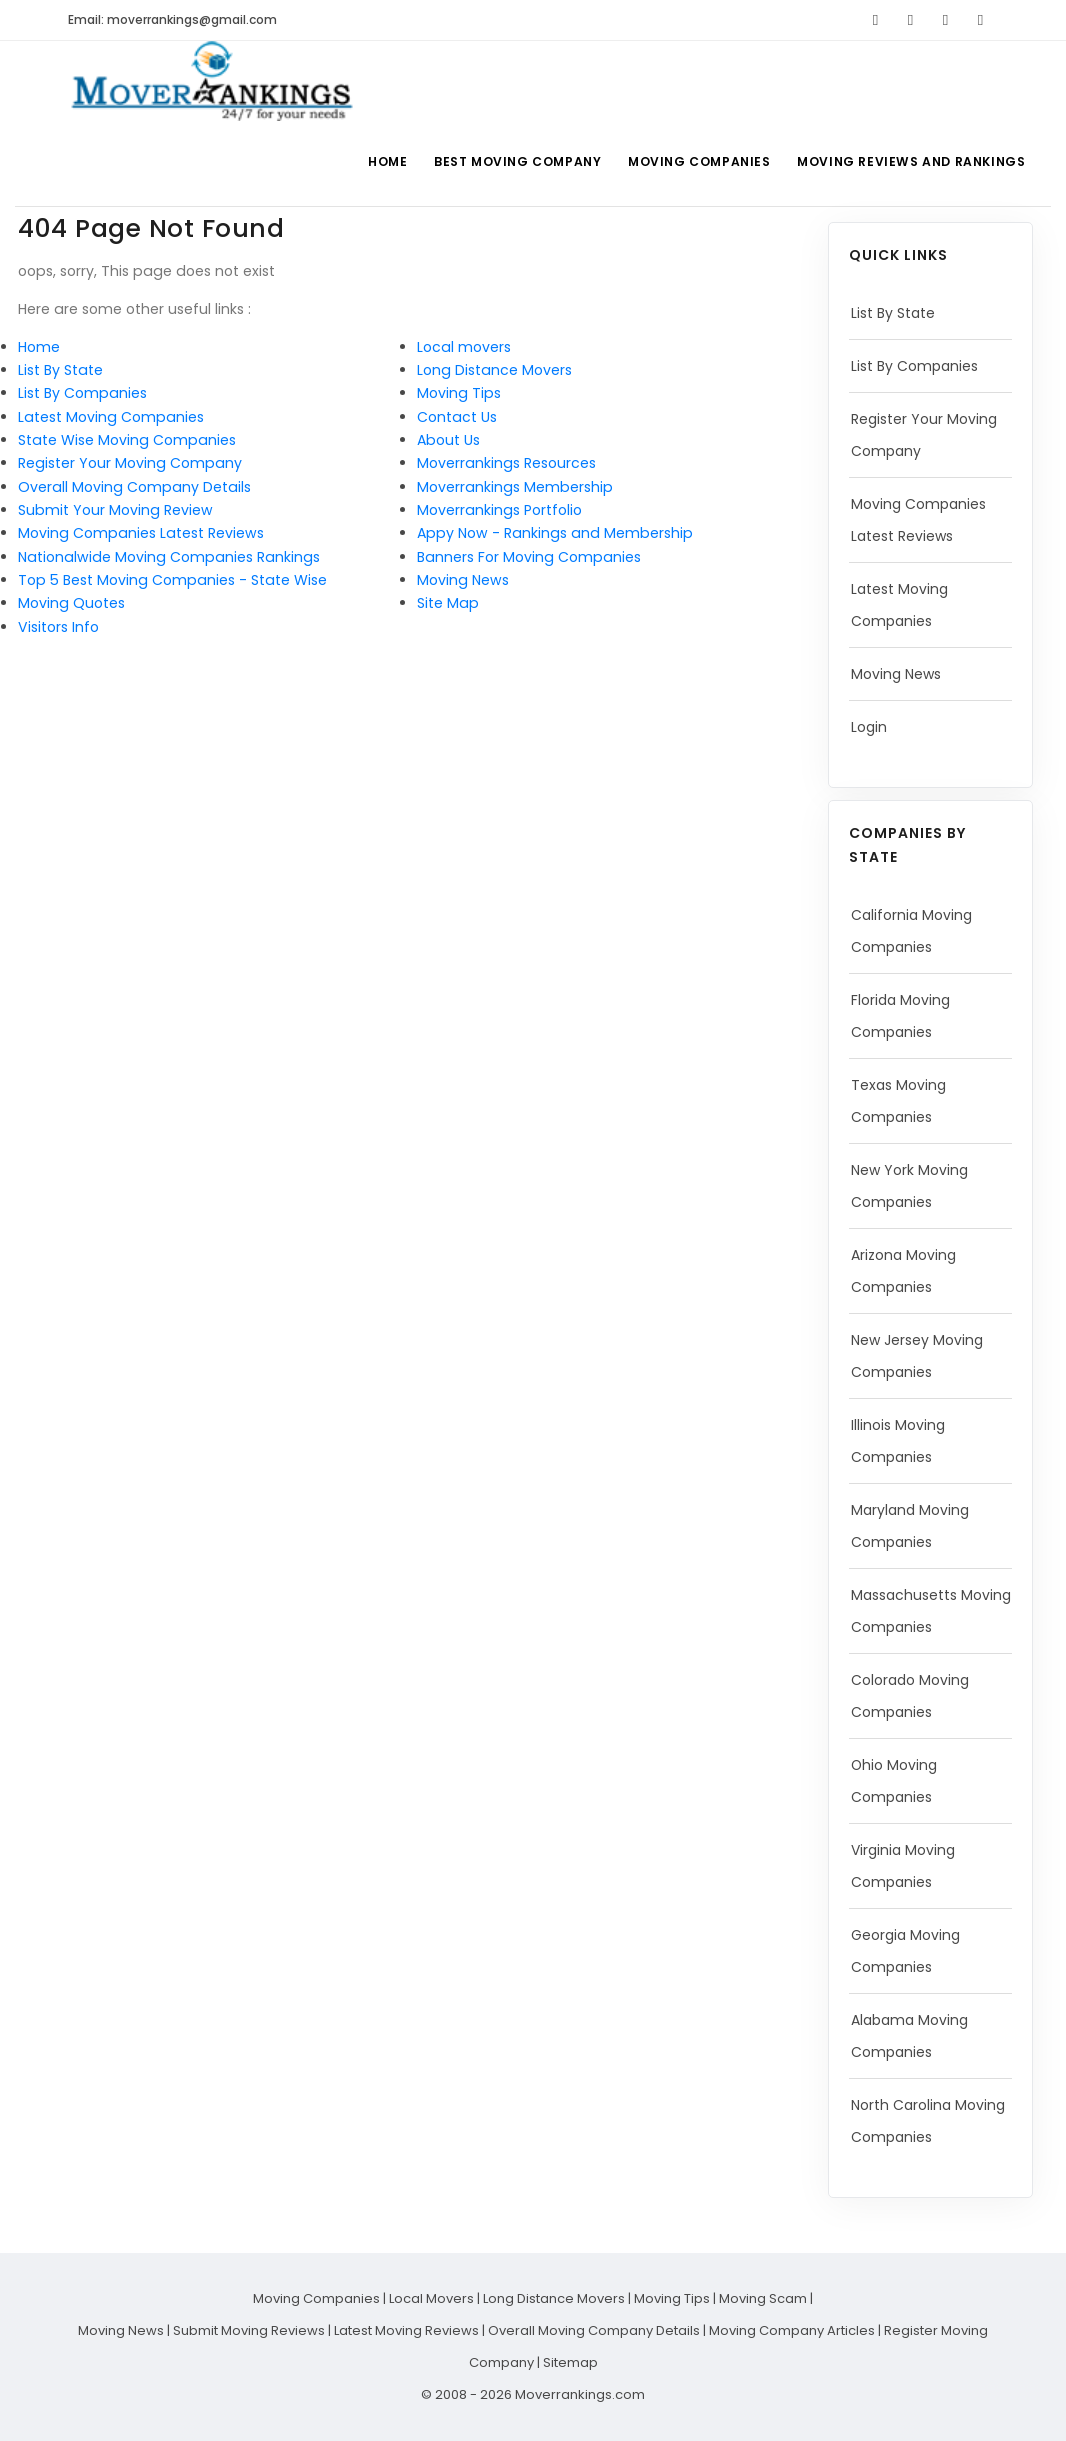 Image resolution: width=1066 pixels, height=2441 pixels. I want to click on Long Distance Movers, so click(494, 370).